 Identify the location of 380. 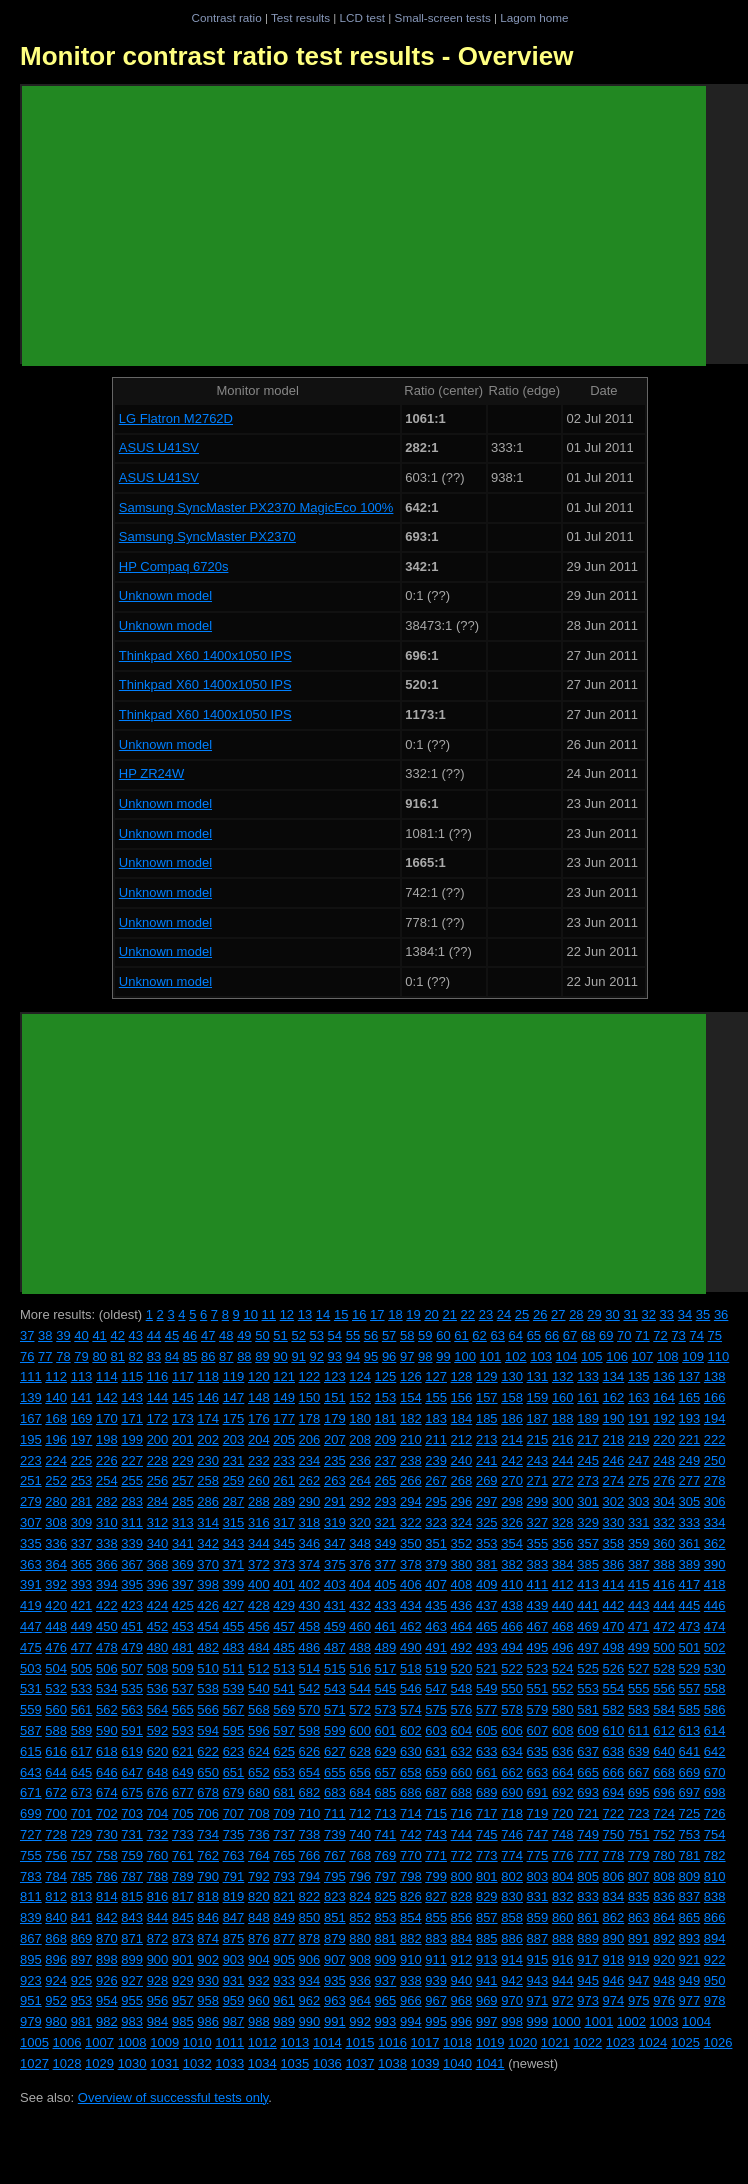
(462, 1564).